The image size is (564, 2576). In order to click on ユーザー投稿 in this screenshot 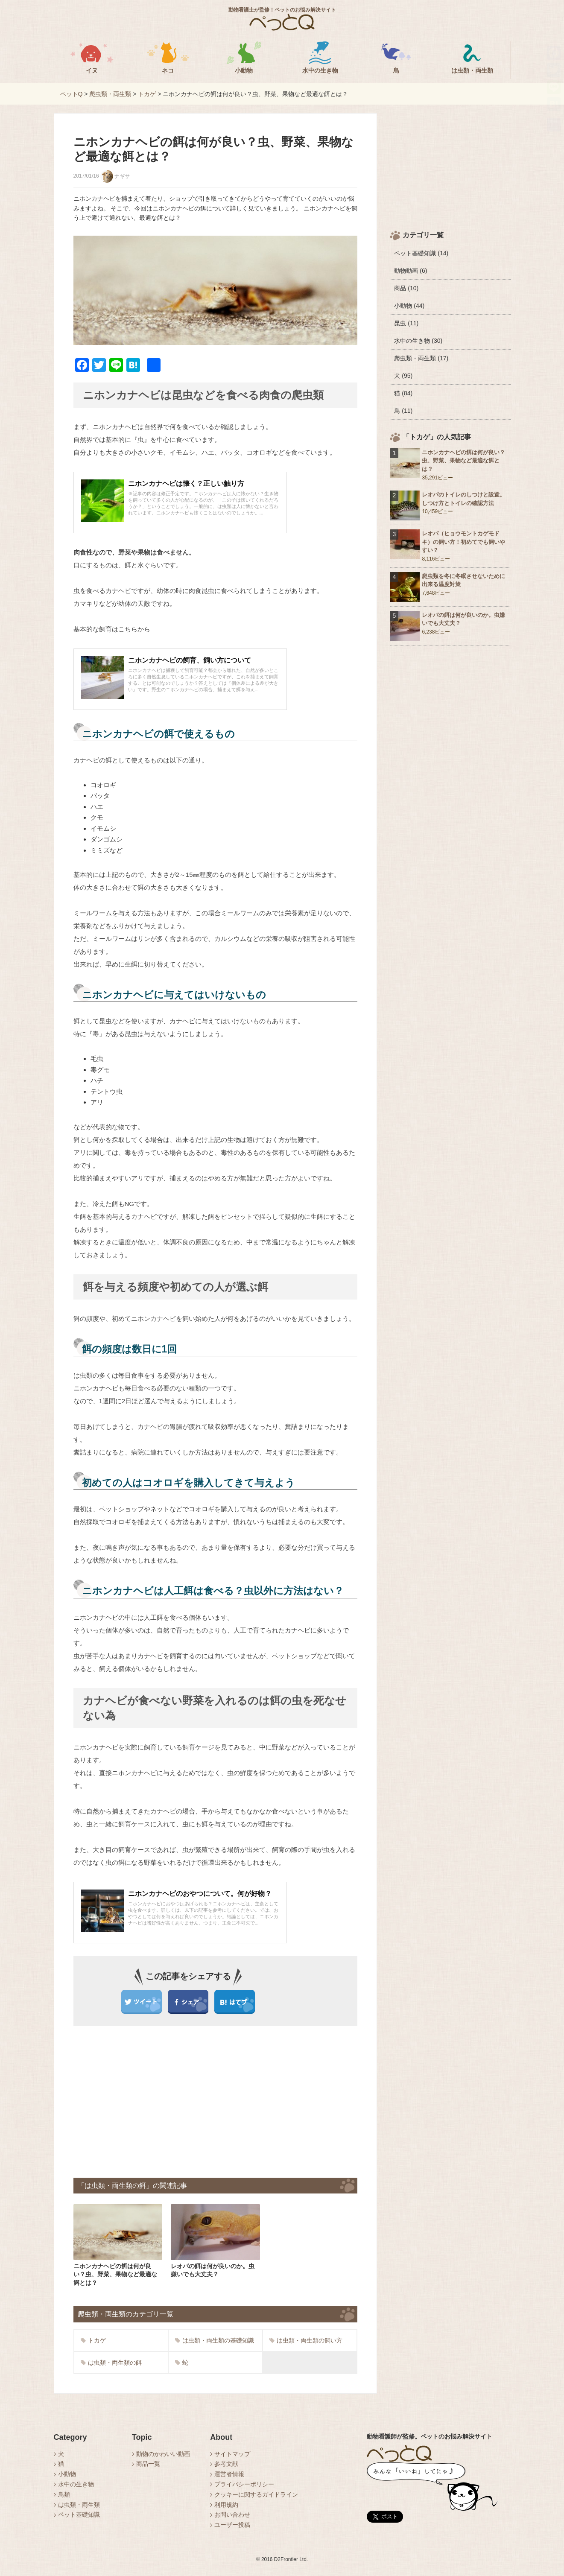, I will do `click(232, 2524)`.